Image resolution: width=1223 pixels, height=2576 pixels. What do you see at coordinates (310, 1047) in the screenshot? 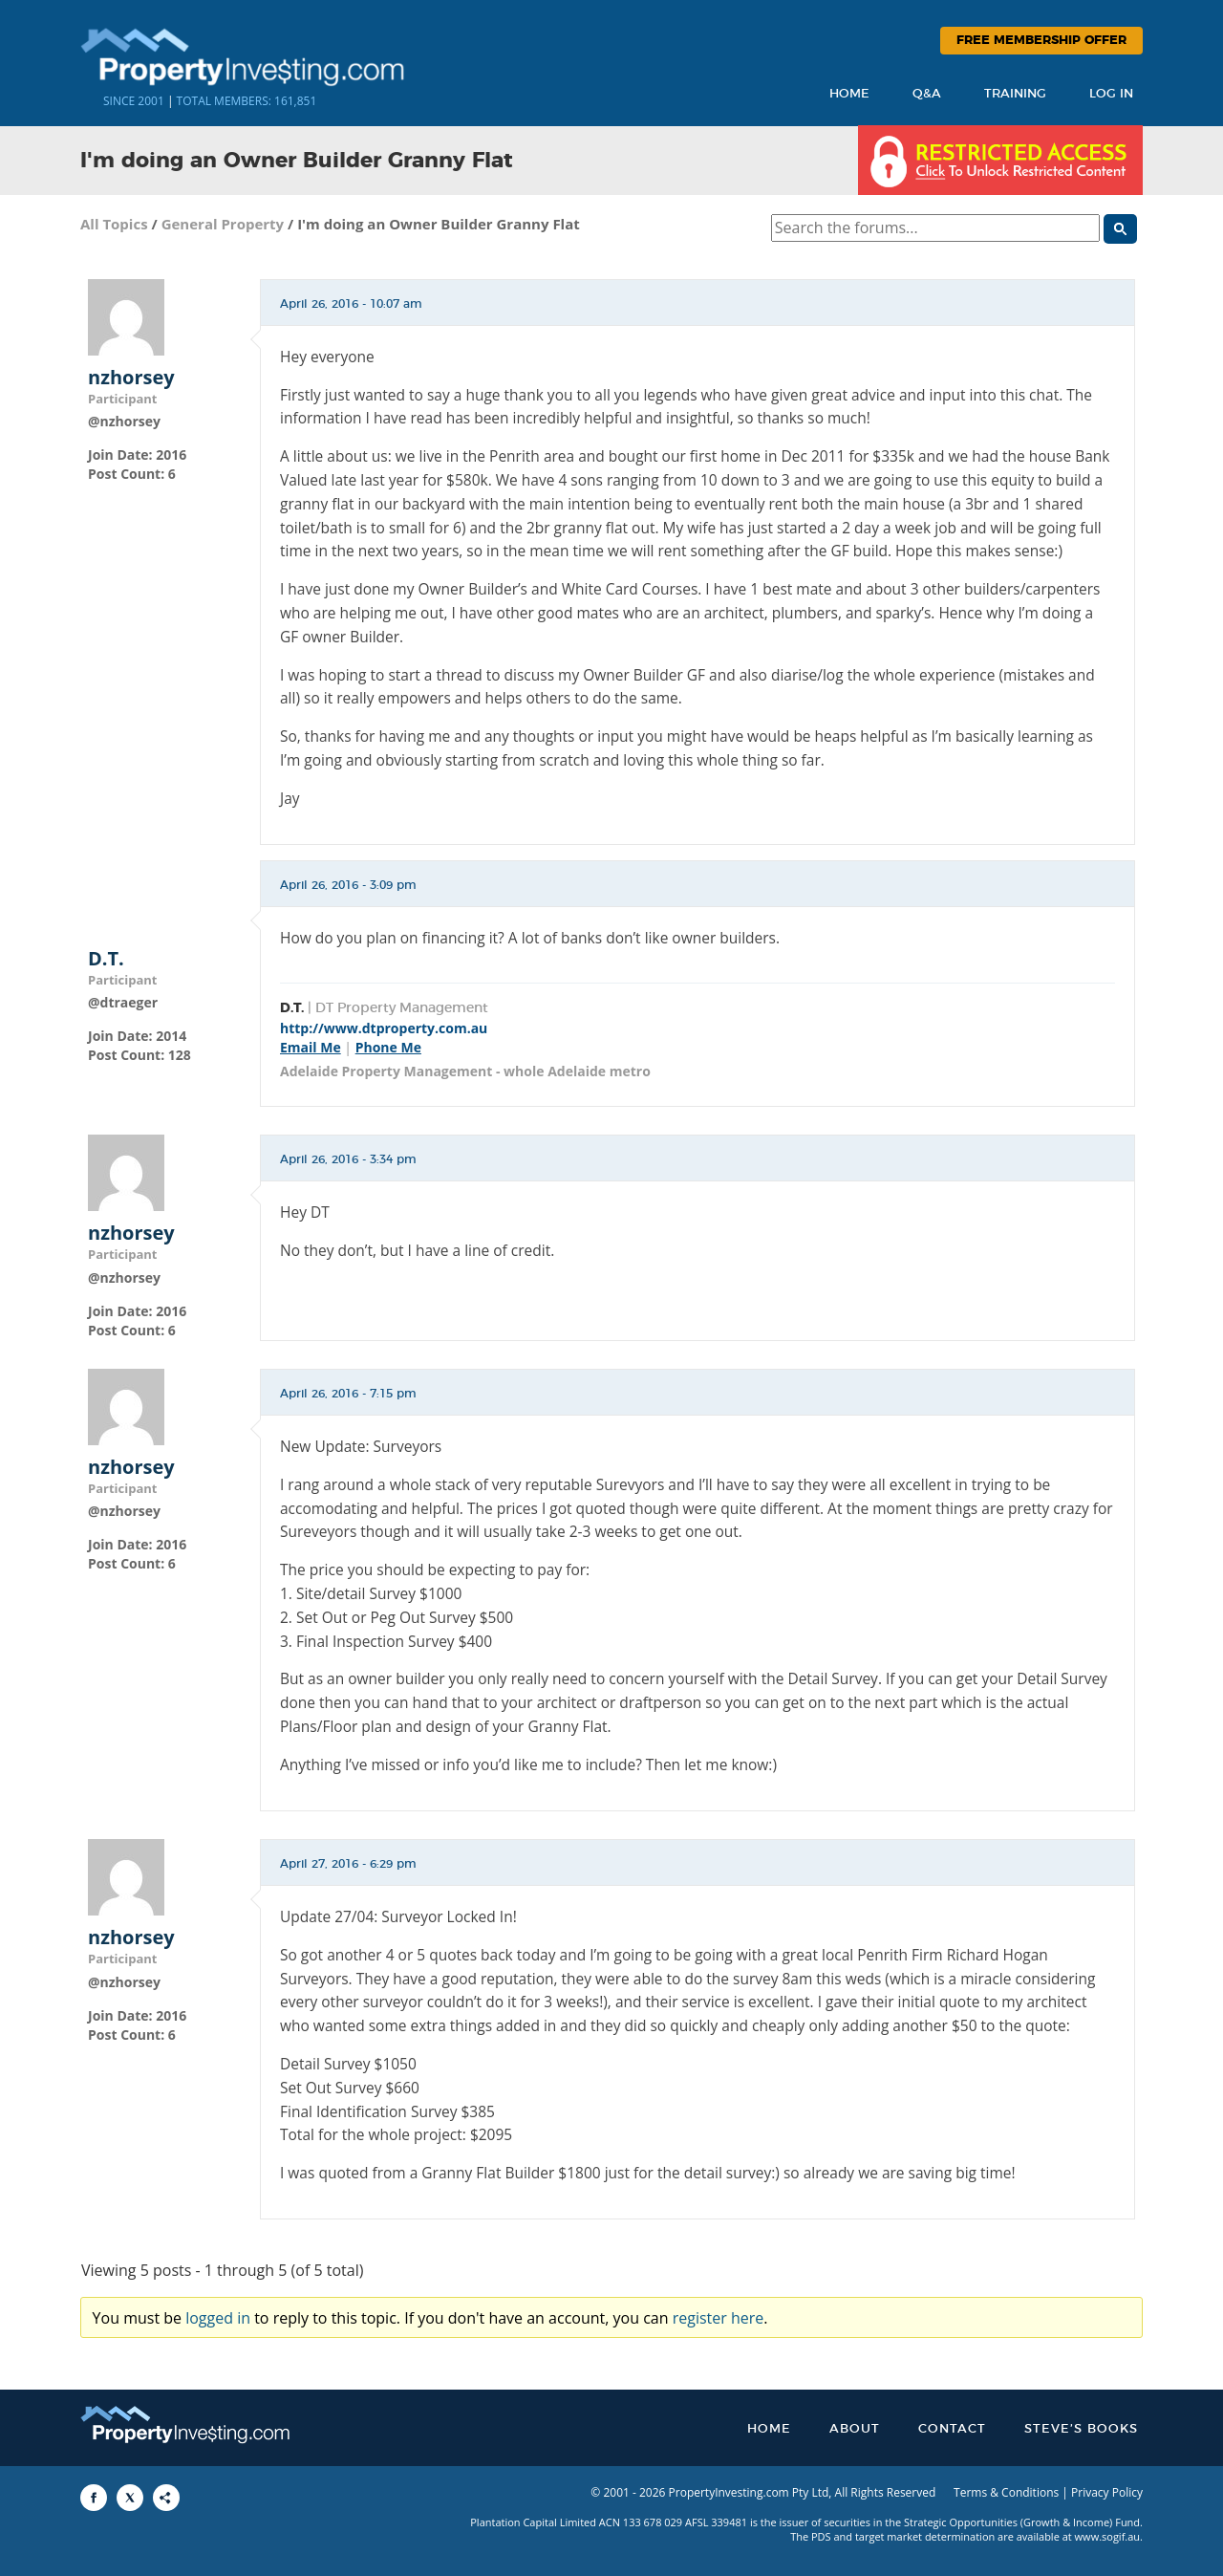
I see `Email Me` at bounding box center [310, 1047].